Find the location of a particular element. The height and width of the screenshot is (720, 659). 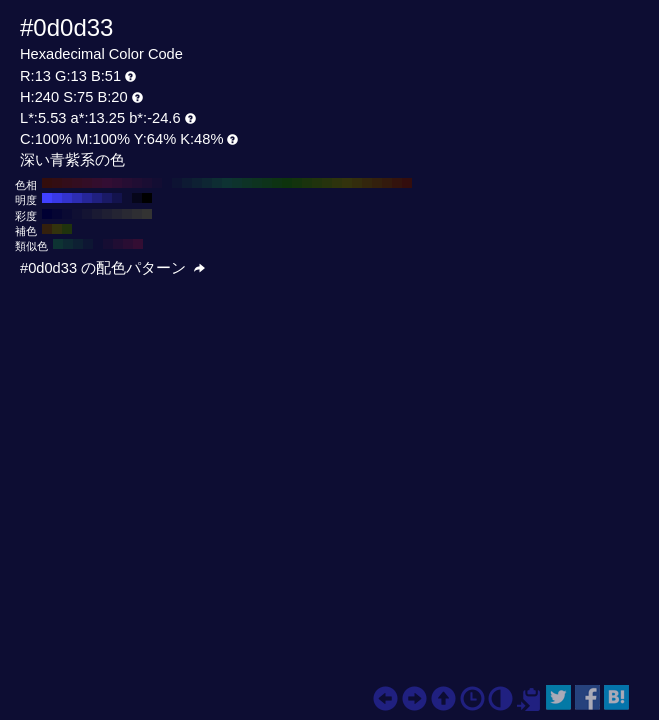

#0d331a H:140 S:75 B:20 is located at coordinates (267, 183).